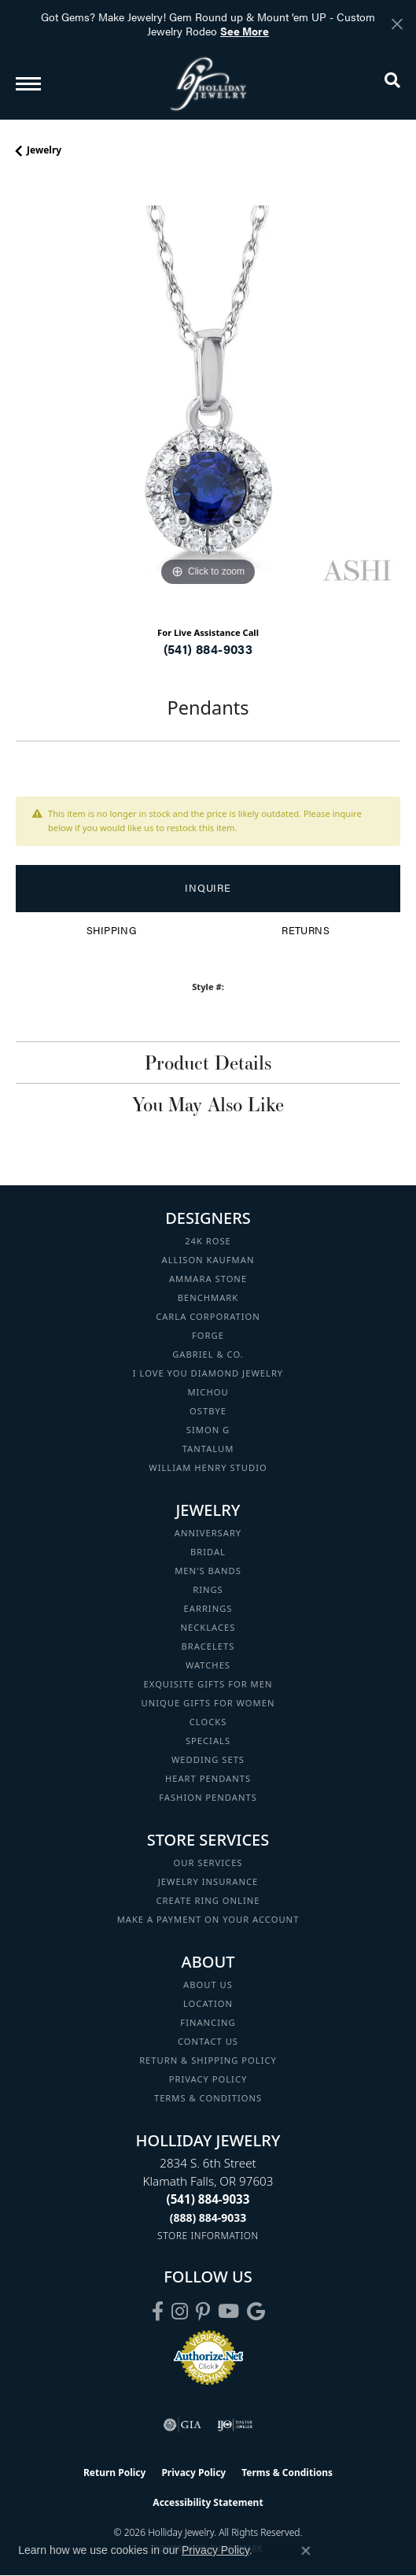 The height and width of the screenshot is (2576, 416). What do you see at coordinates (208, 2199) in the screenshot?
I see `[Call the Store]` at bounding box center [208, 2199].